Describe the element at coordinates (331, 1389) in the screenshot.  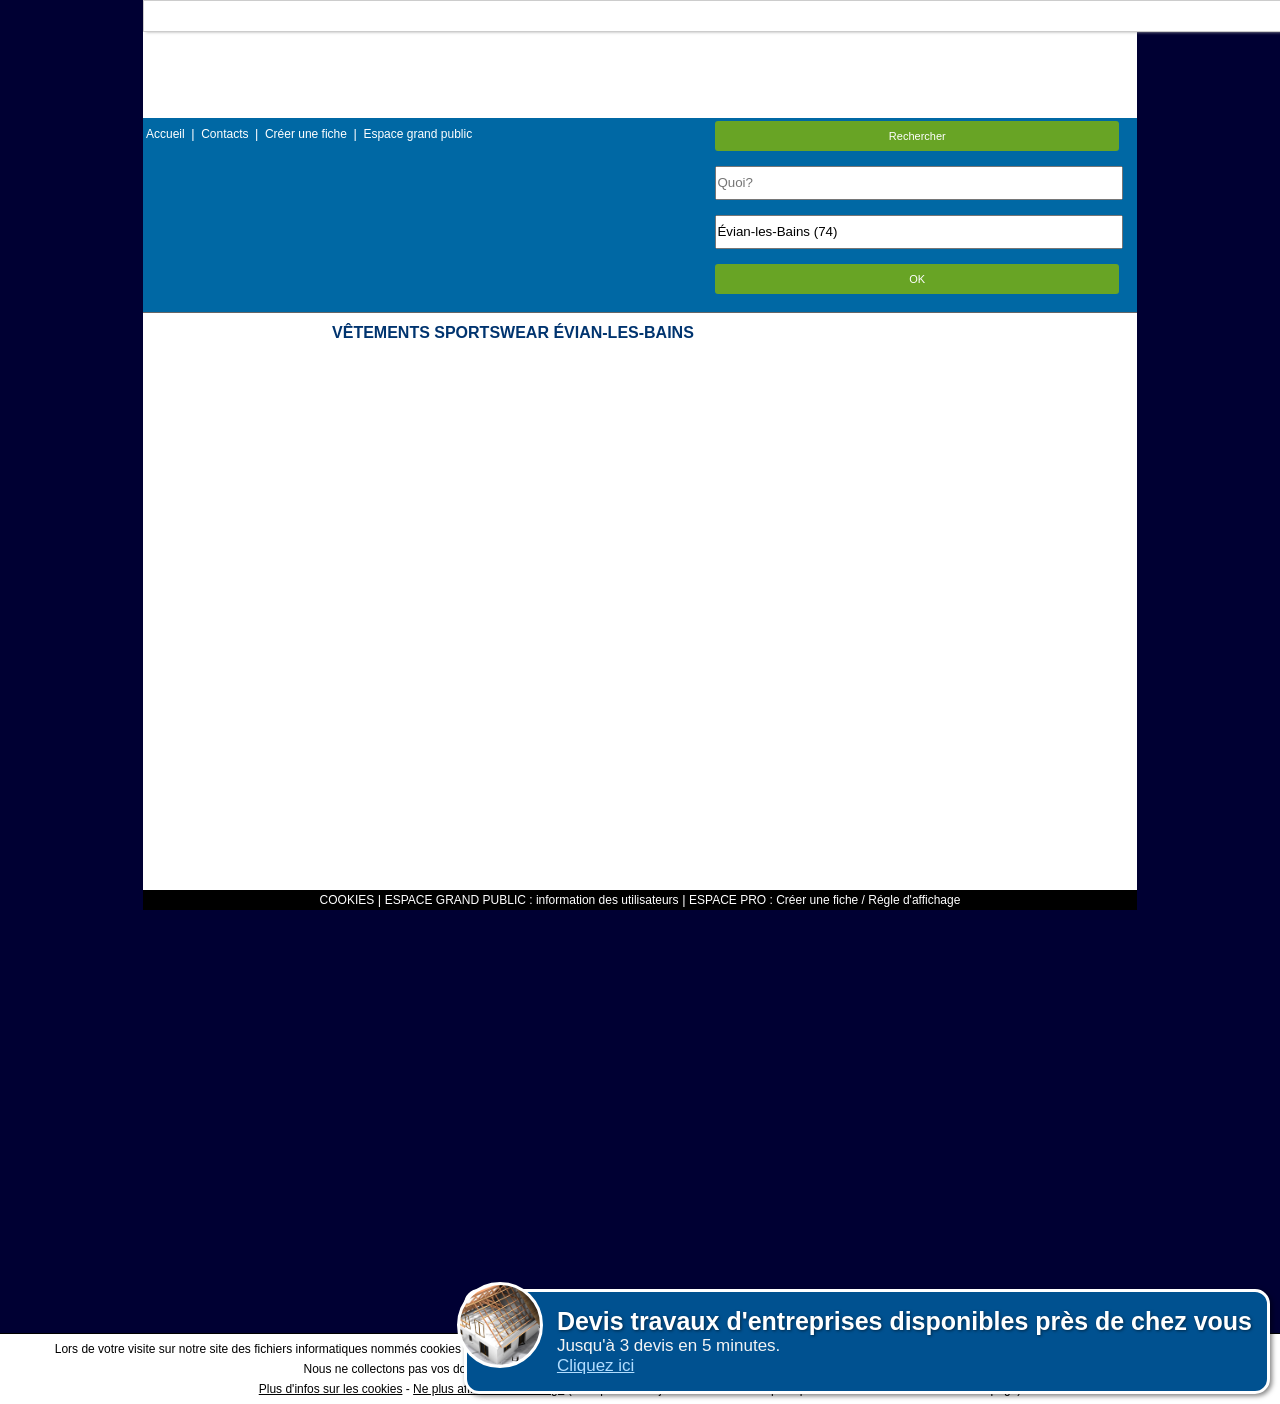
I see `Plus d'infos sur les cookies` at that location.